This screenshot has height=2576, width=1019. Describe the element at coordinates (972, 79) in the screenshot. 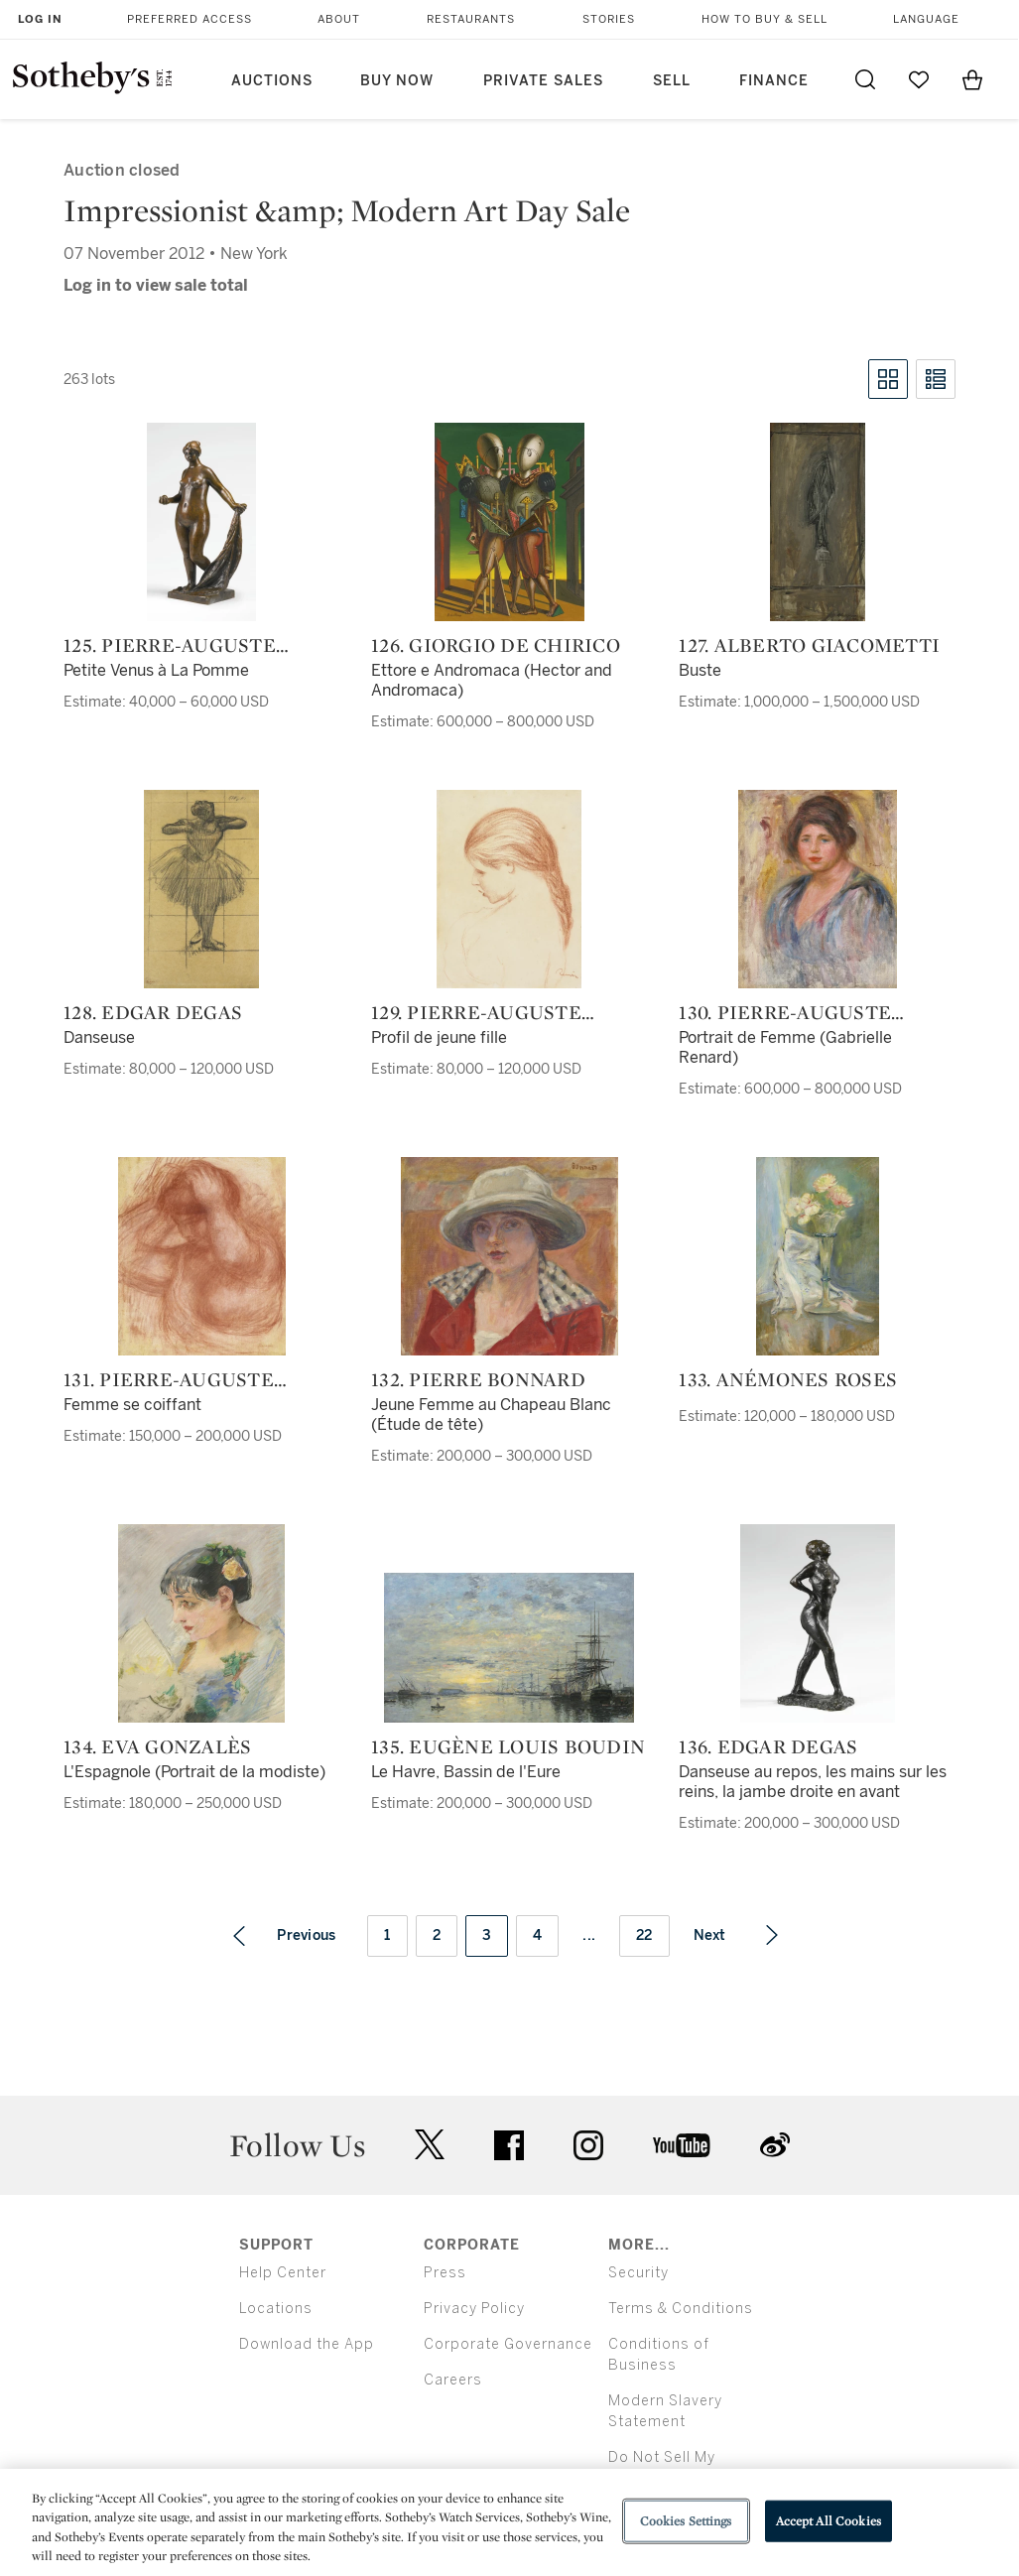

I see `[View Shopping Bag]` at that location.